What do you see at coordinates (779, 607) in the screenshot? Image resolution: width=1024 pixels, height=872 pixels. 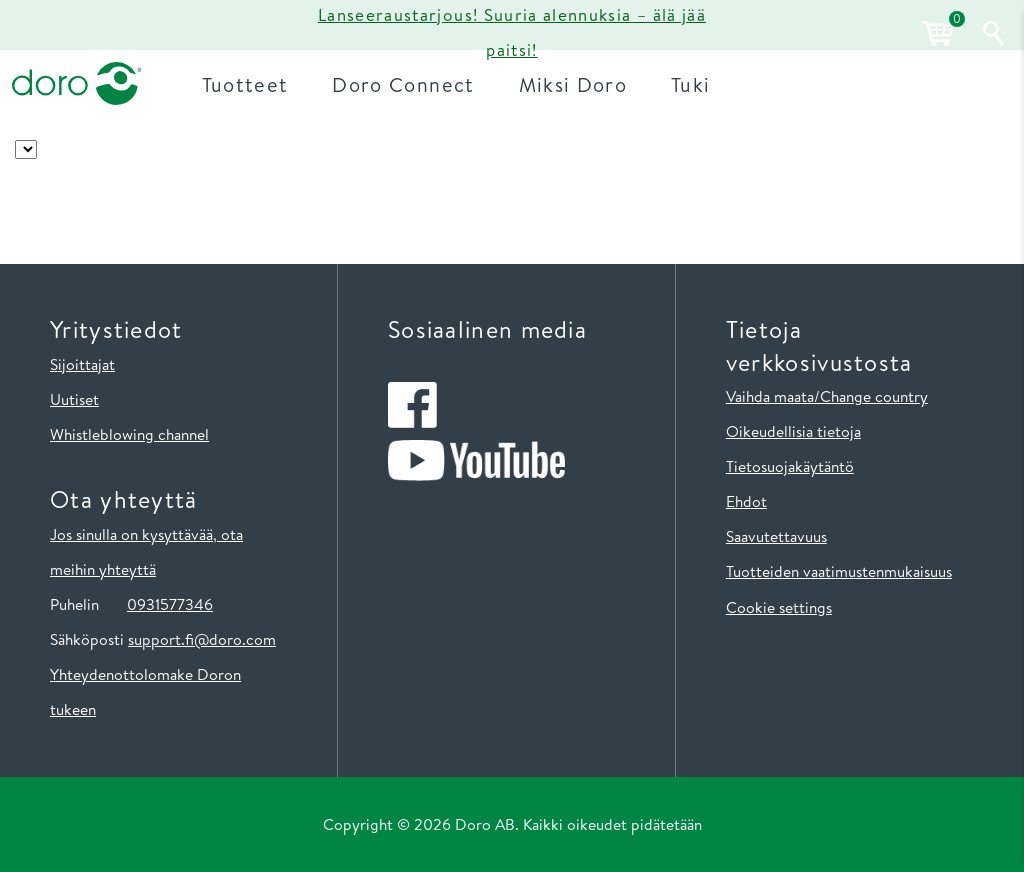 I see `Cookie settings` at bounding box center [779, 607].